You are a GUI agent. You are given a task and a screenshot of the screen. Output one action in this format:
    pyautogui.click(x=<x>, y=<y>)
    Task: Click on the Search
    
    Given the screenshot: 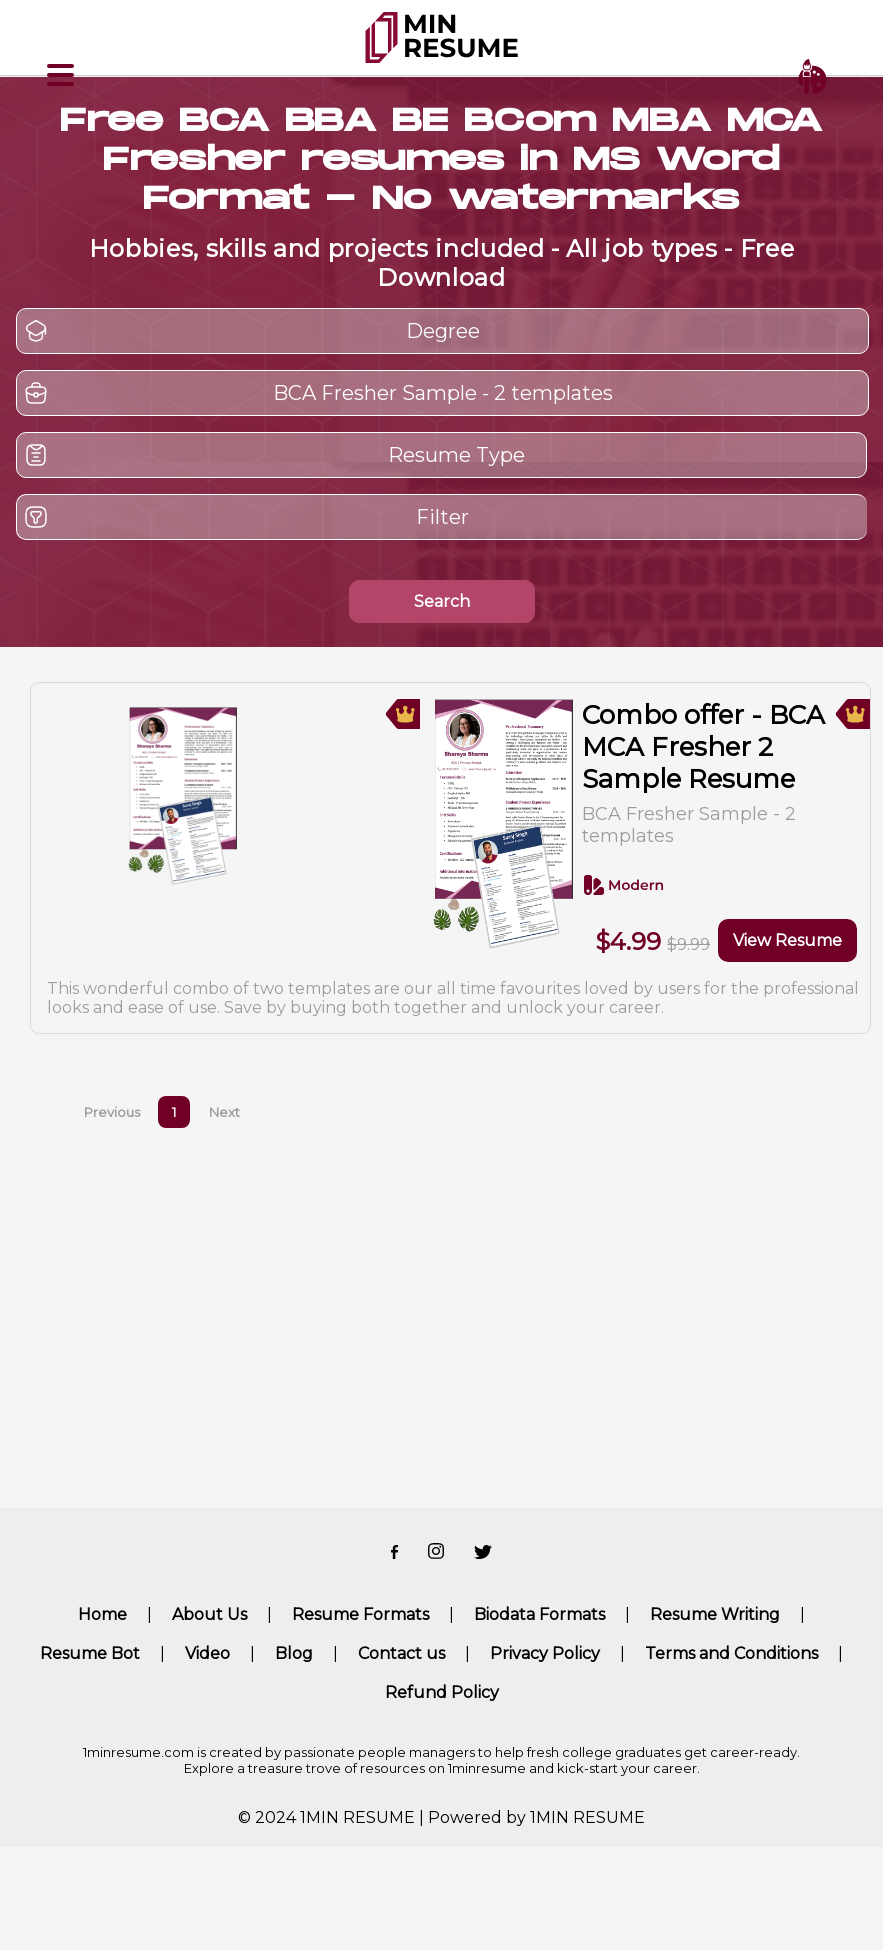 What is the action you would take?
    pyautogui.click(x=442, y=601)
    